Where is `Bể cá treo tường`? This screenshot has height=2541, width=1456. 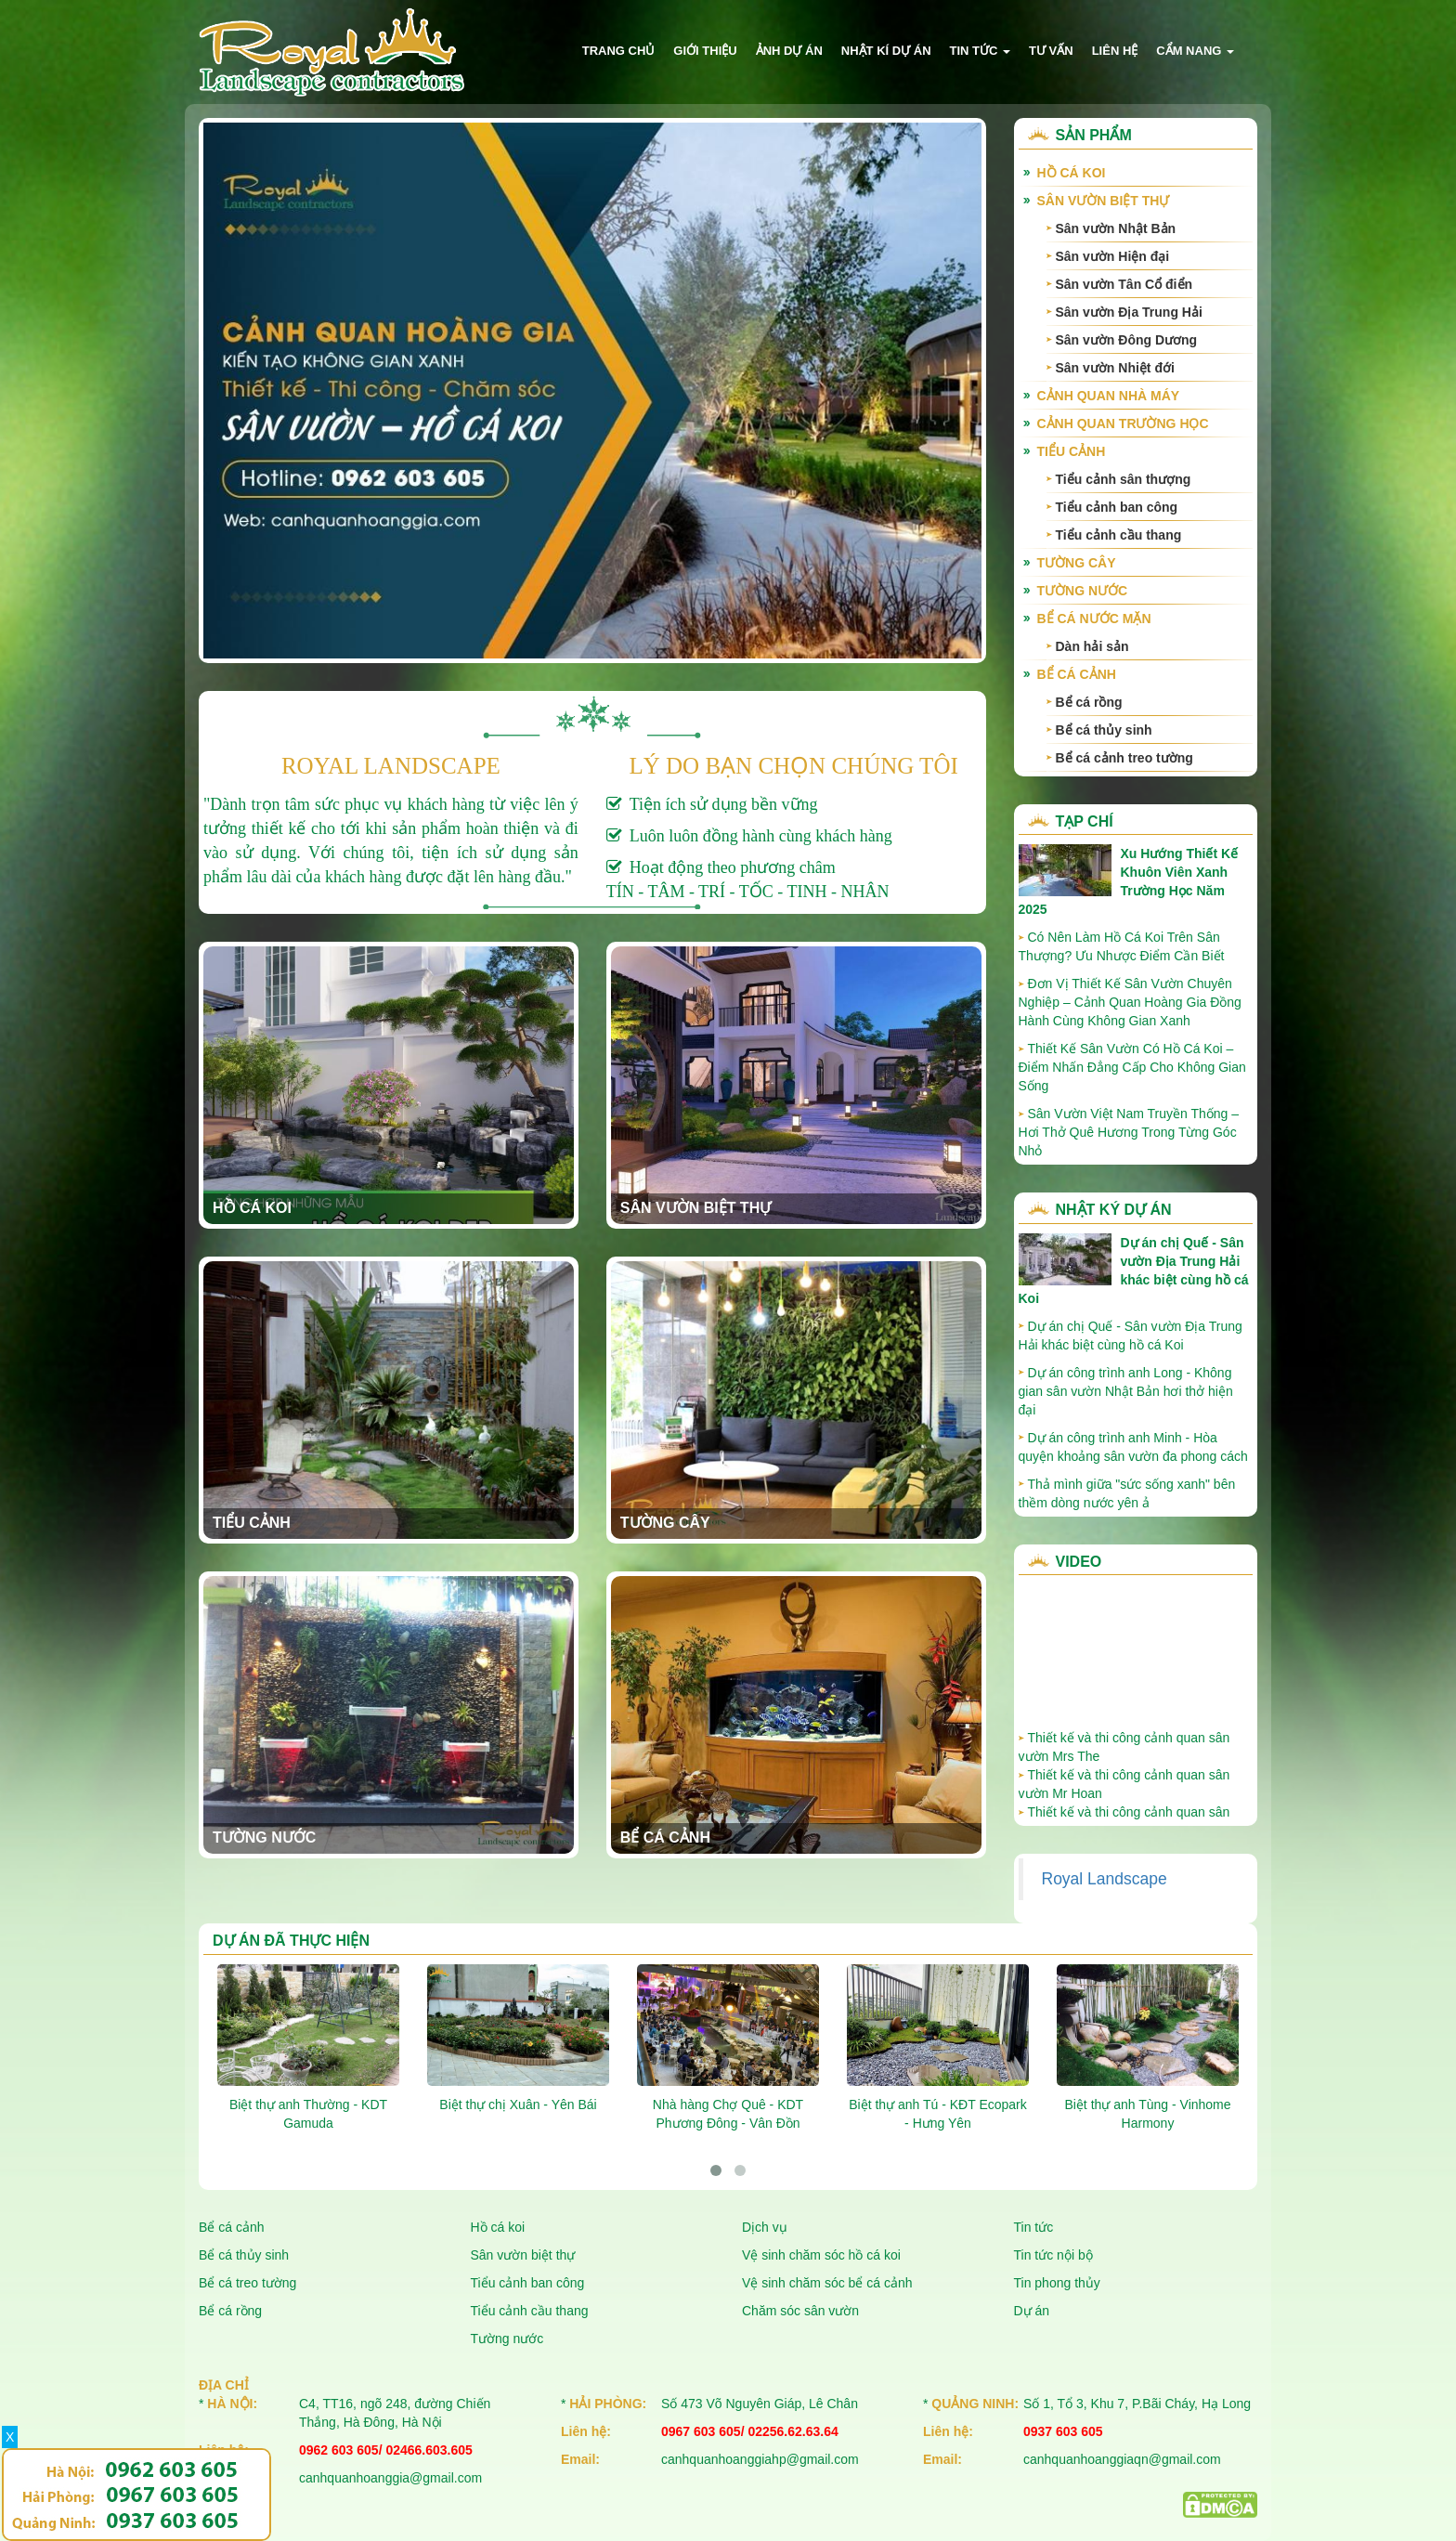 Bể cá treo tường is located at coordinates (247, 2282).